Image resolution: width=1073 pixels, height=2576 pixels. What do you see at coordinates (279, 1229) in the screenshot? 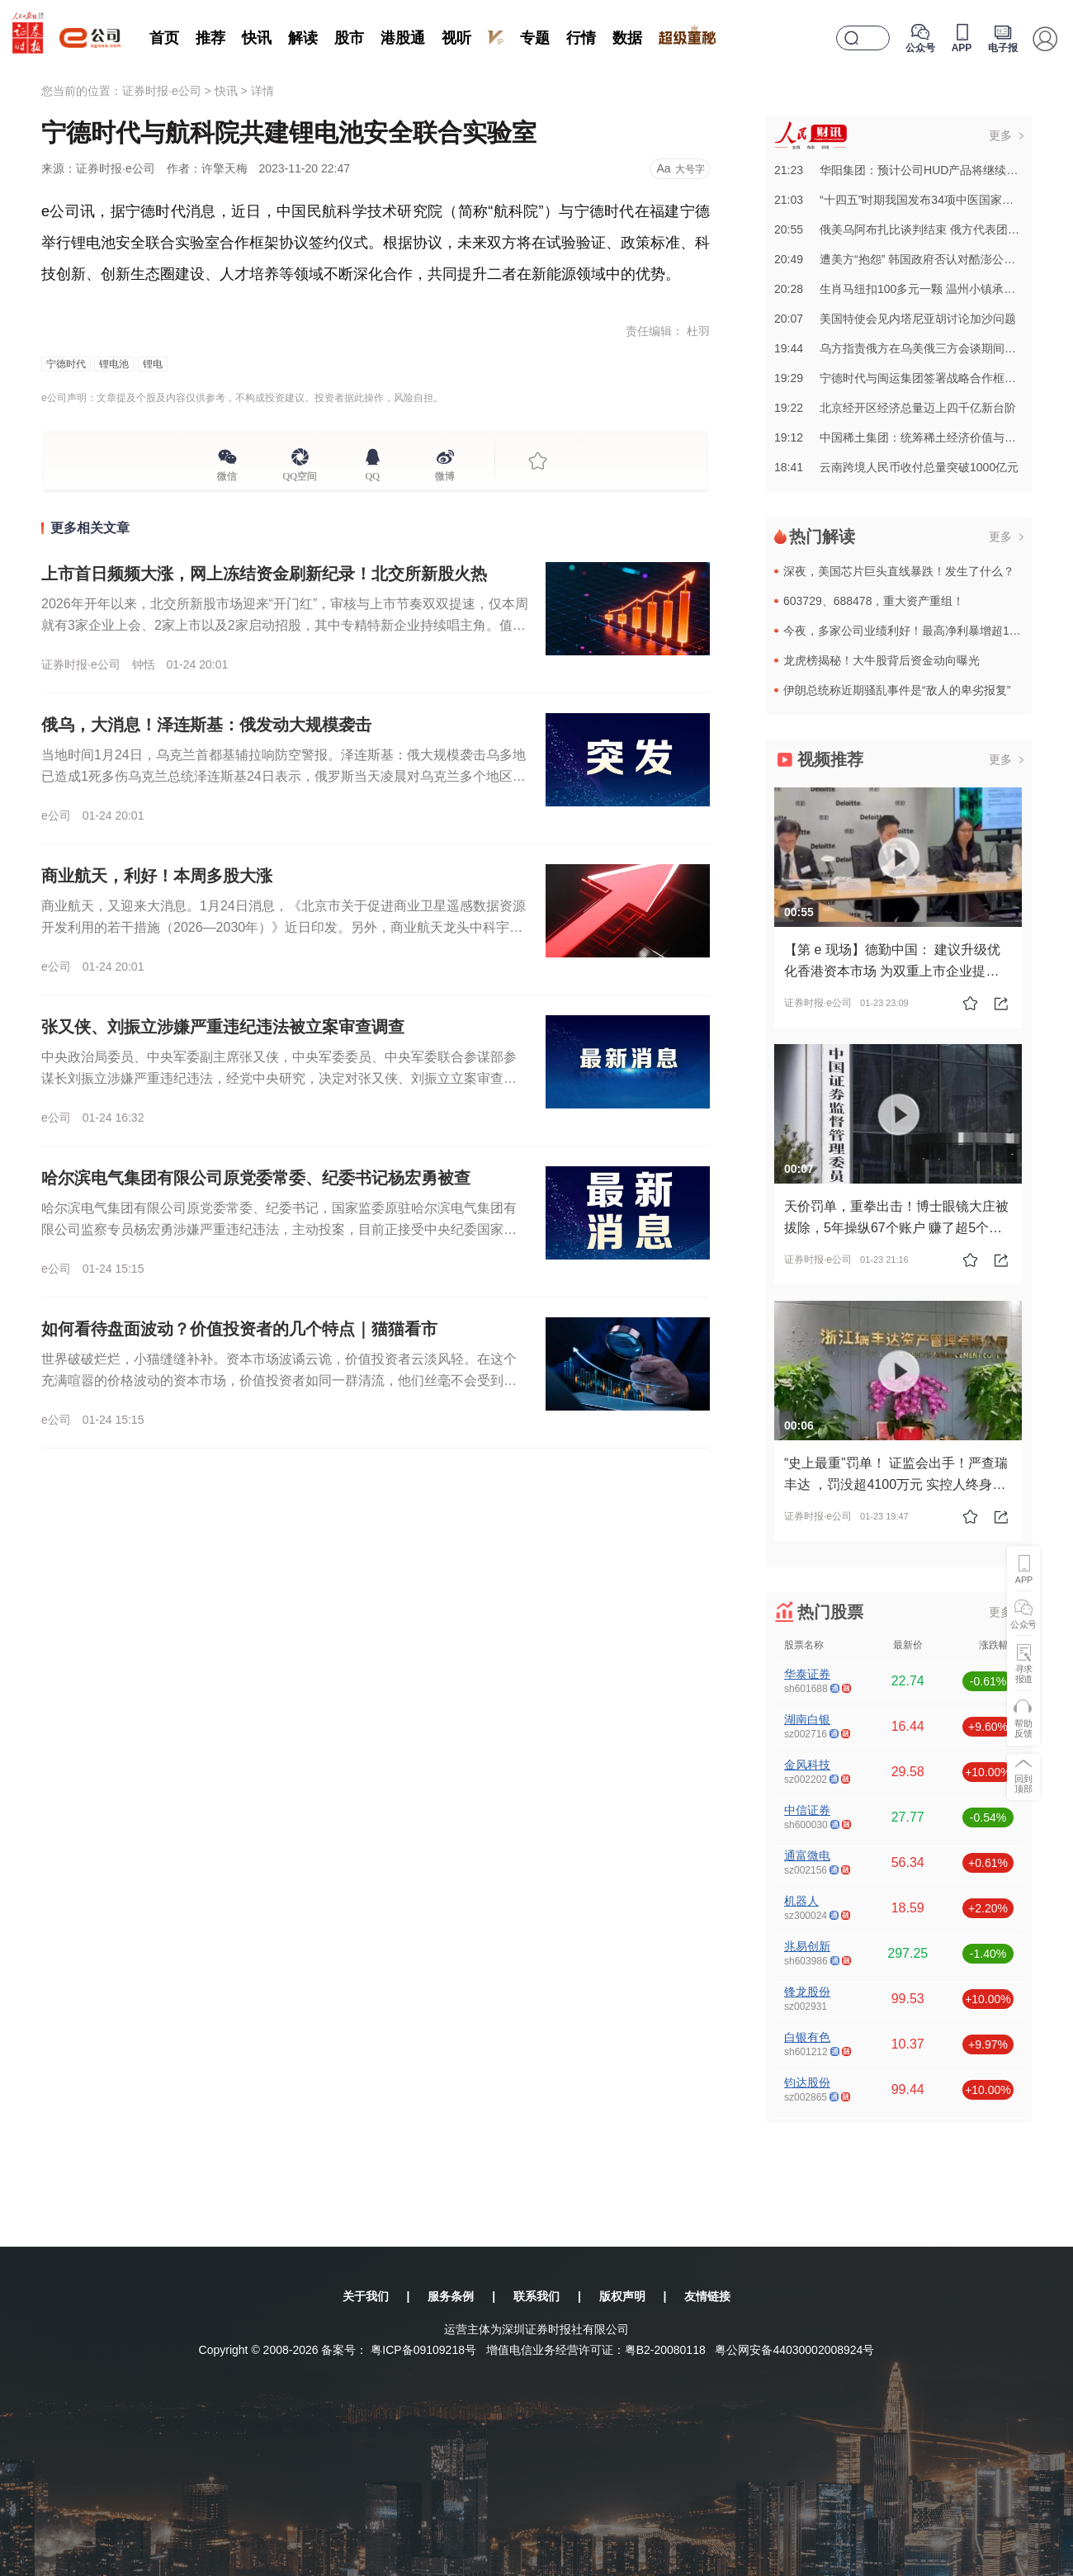
I see `哈尔滨电气集团有限公司原党委常委、纪委书记，国家监委原驻哈尔滨电气集团有限公司监察专员杨宏勇涉嫌严重违纪违法，主动投案，目前正接受中央纪委国家监委纪律审查和监察调查。来源：央视新闻` at bounding box center [279, 1229].